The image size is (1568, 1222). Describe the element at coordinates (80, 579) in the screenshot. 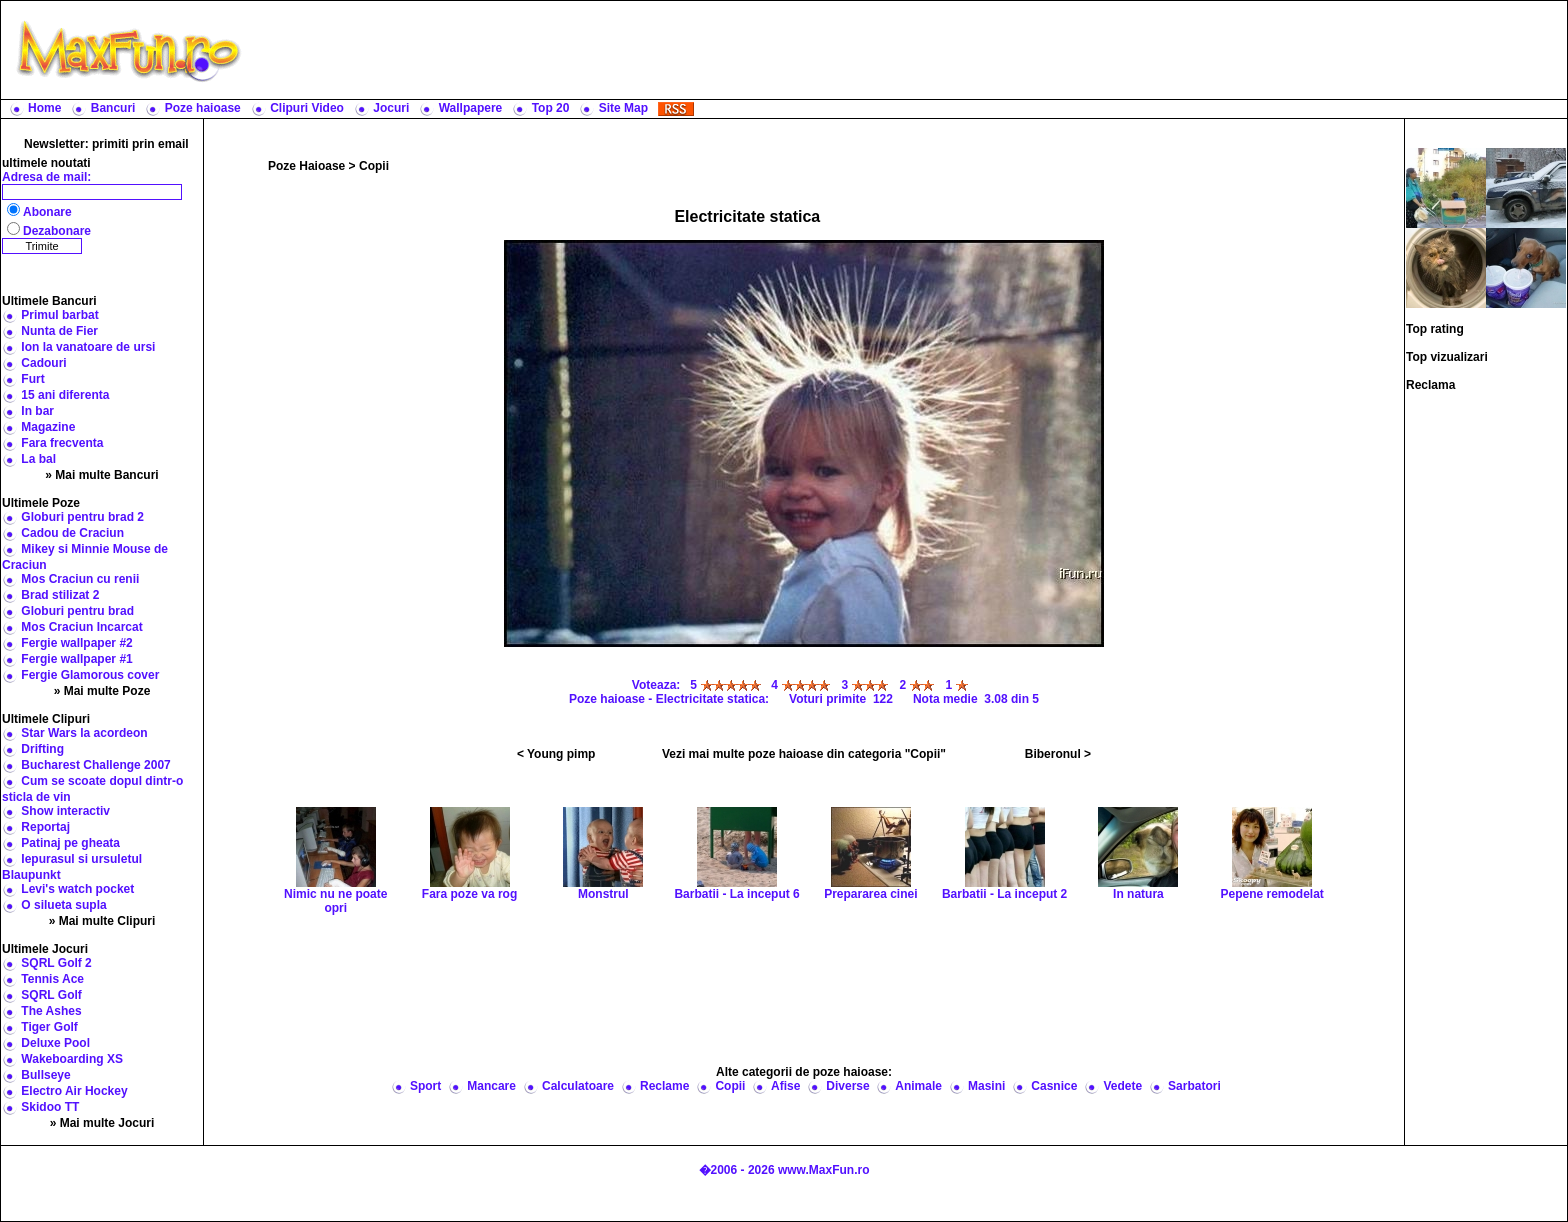

I see `Mos Craciun cu renii` at that location.